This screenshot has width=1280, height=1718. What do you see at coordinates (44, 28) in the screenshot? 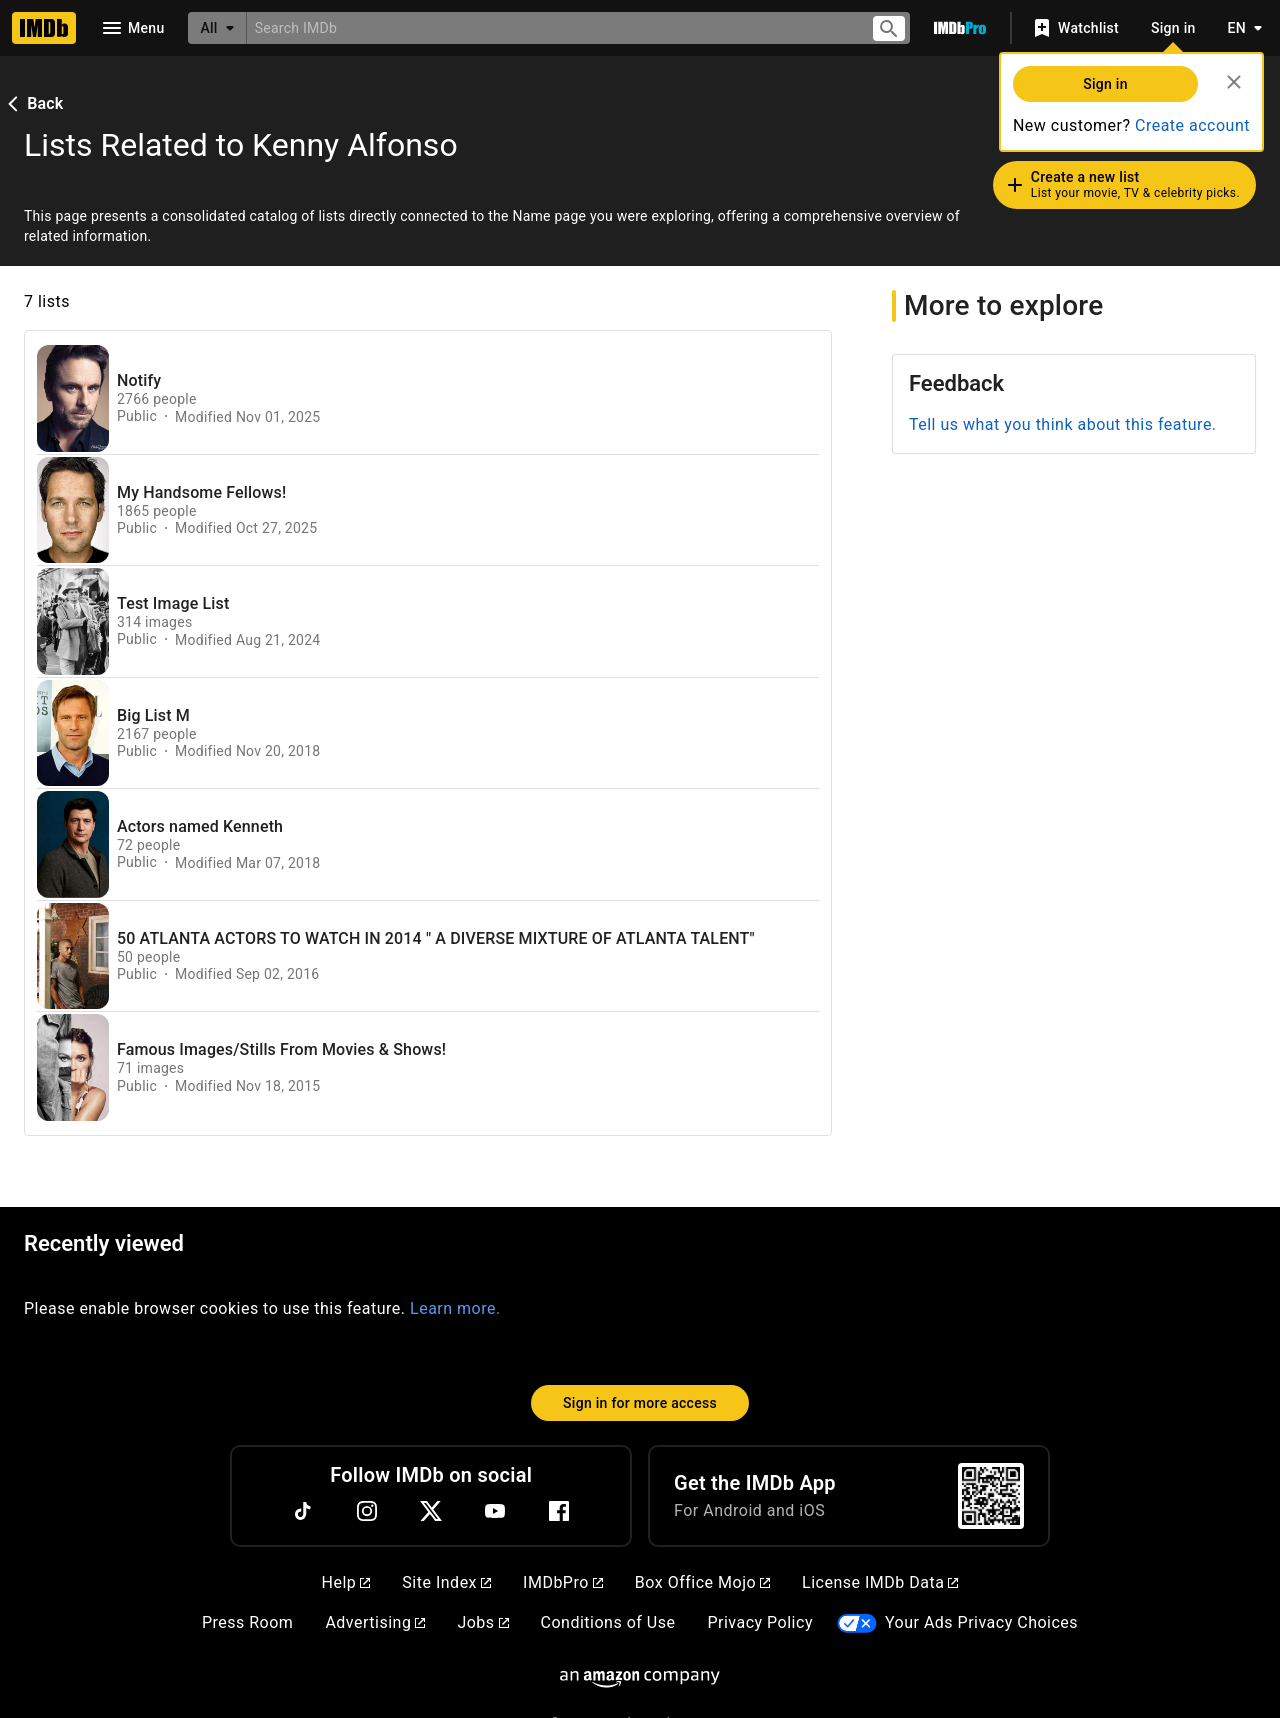
I see `[Home]` at bounding box center [44, 28].